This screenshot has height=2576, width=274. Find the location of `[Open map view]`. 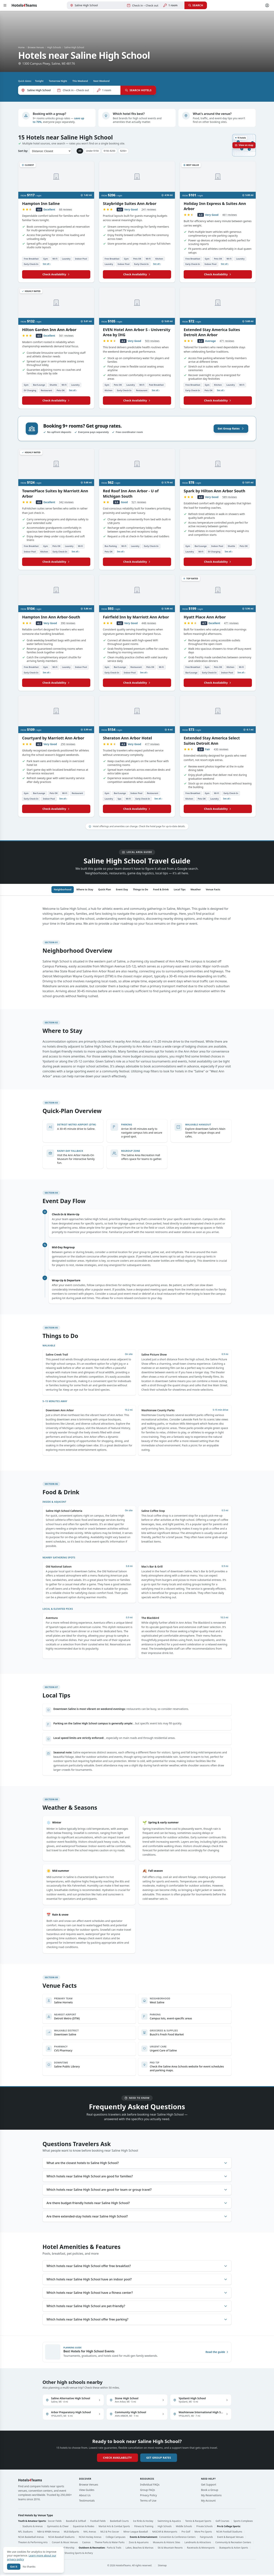

[Open map view] is located at coordinates (229, 144).